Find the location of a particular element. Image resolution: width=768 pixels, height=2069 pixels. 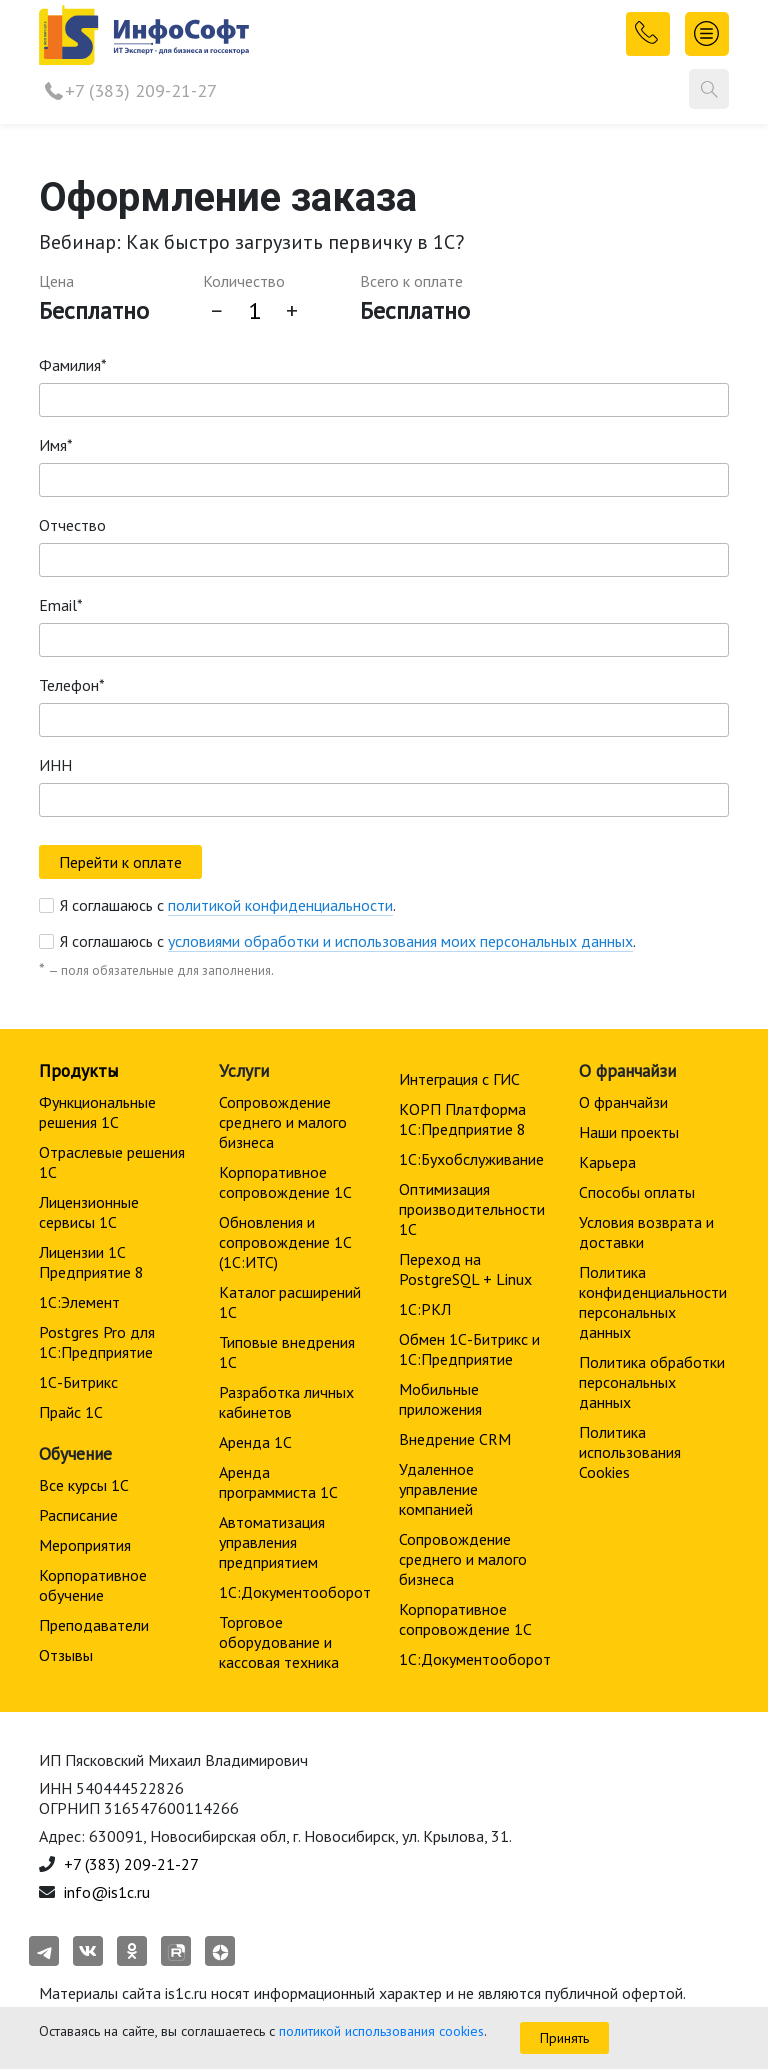

+7 (383) 209-21-27 is located at coordinates (141, 90).